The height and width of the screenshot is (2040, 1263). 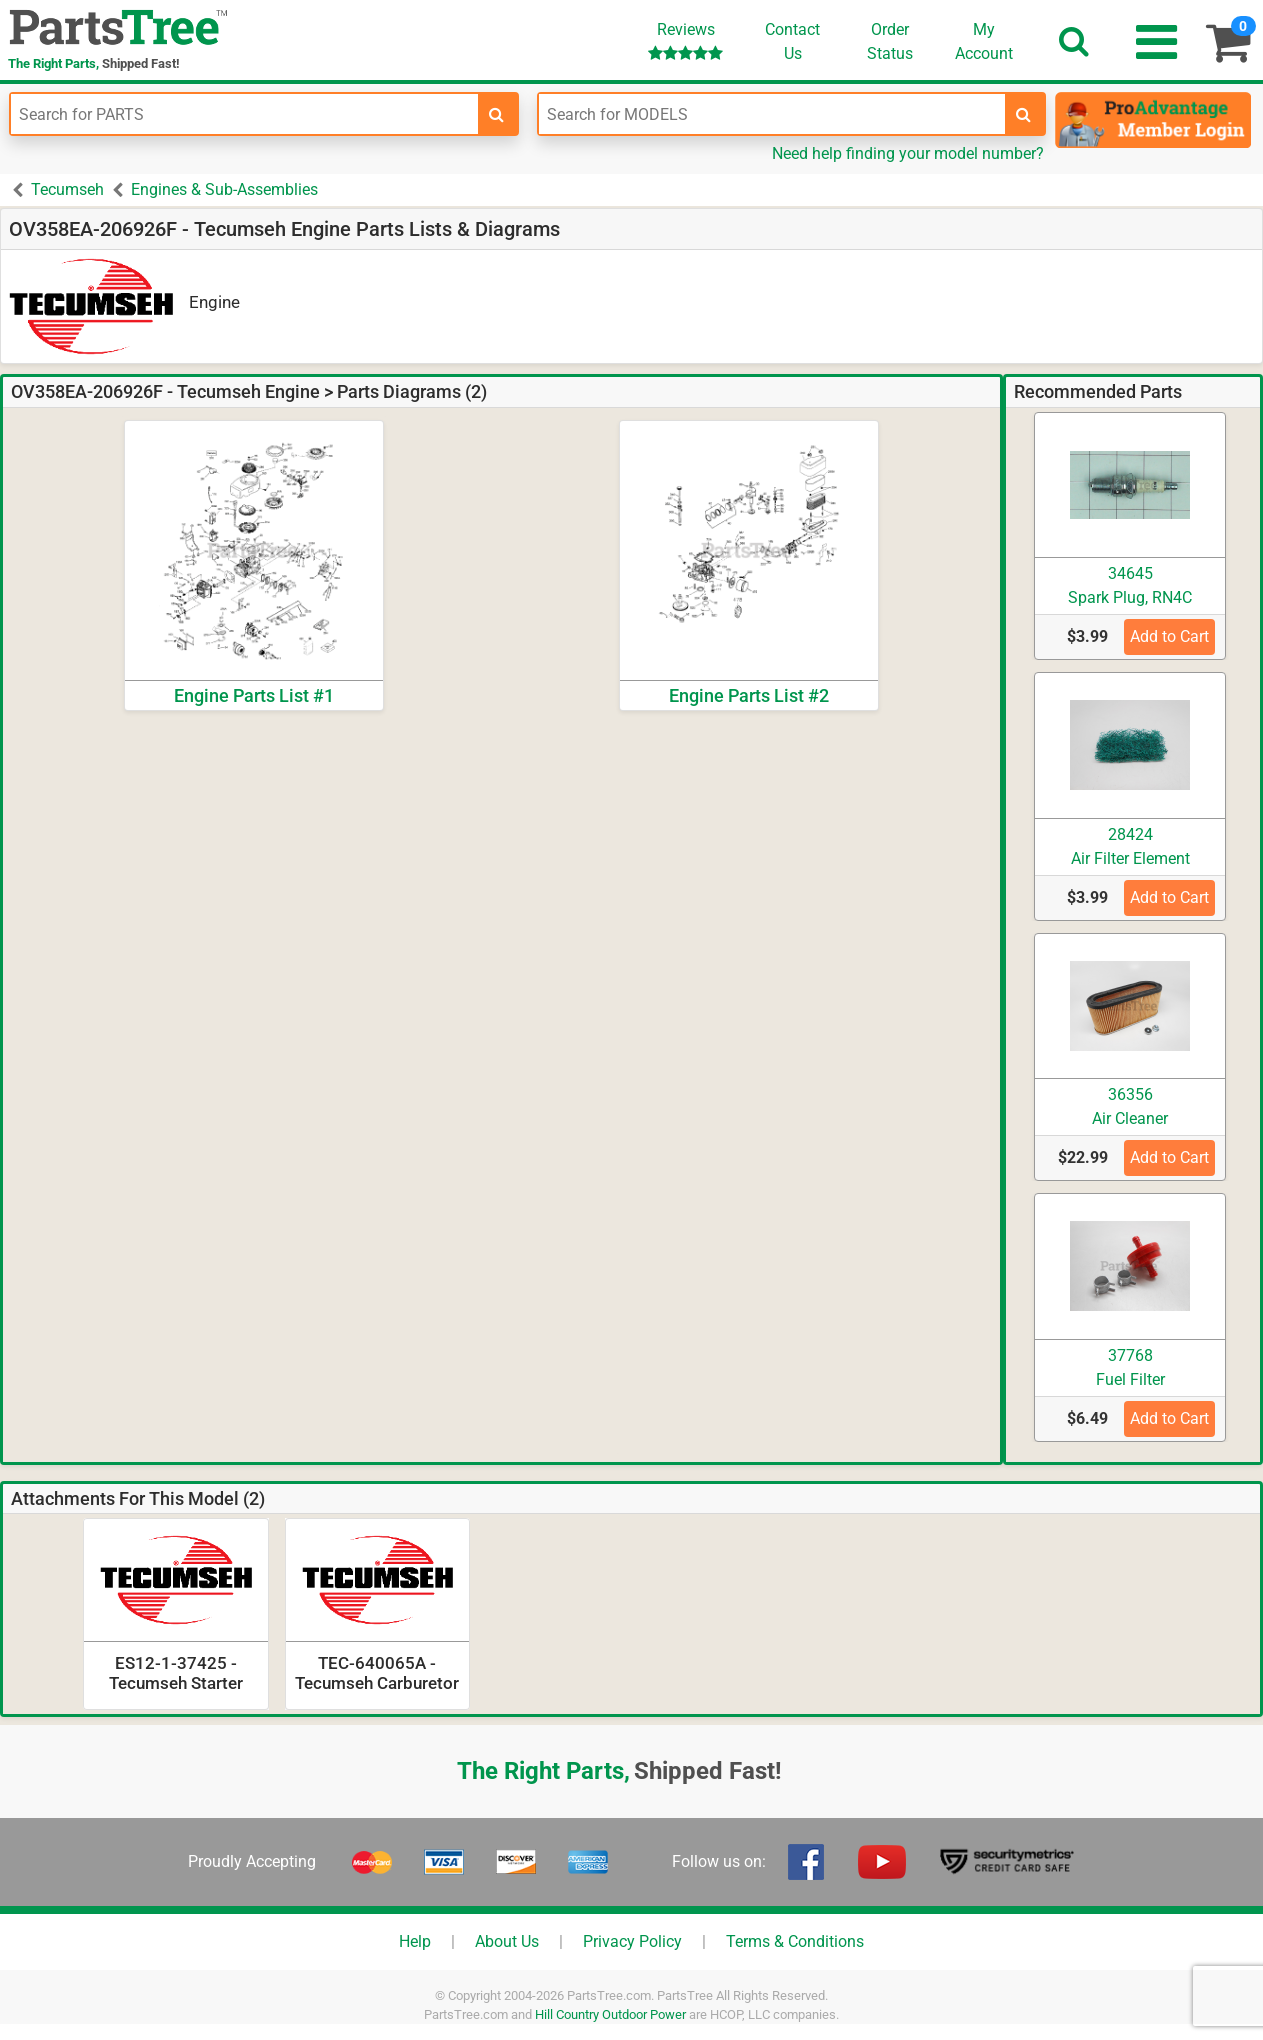 I want to click on OrderStatus, so click(x=890, y=41).